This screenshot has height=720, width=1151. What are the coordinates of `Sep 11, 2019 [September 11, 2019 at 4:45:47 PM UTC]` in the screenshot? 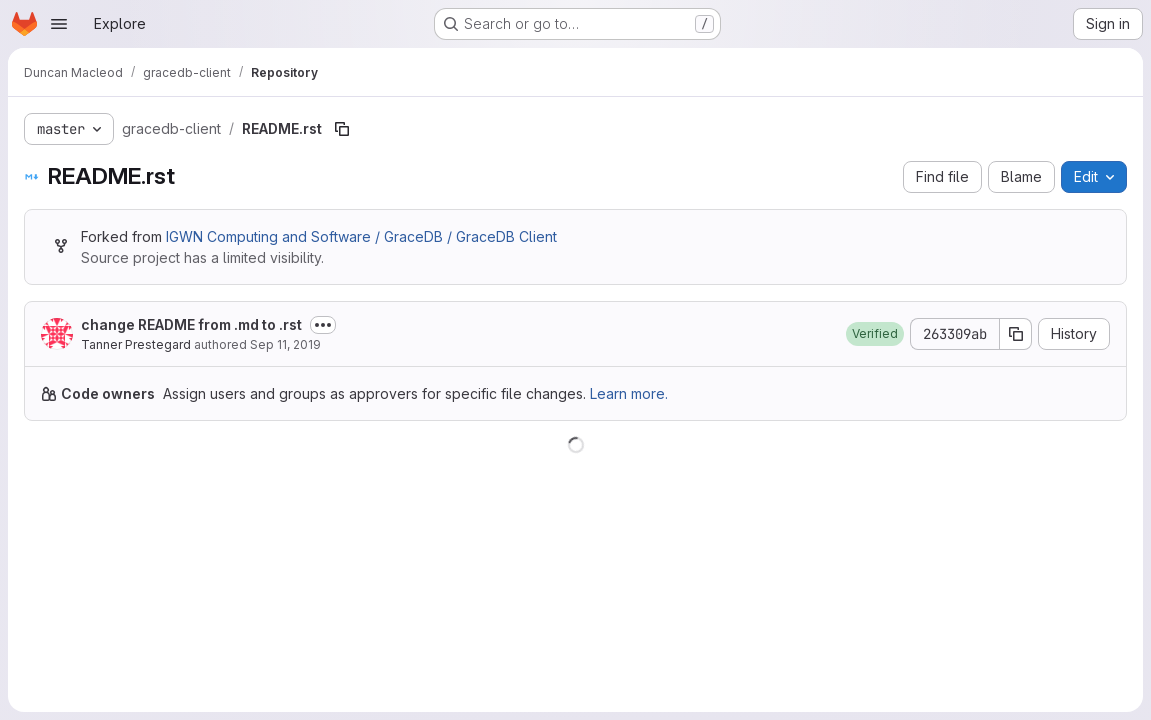 It's located at (285, 344).